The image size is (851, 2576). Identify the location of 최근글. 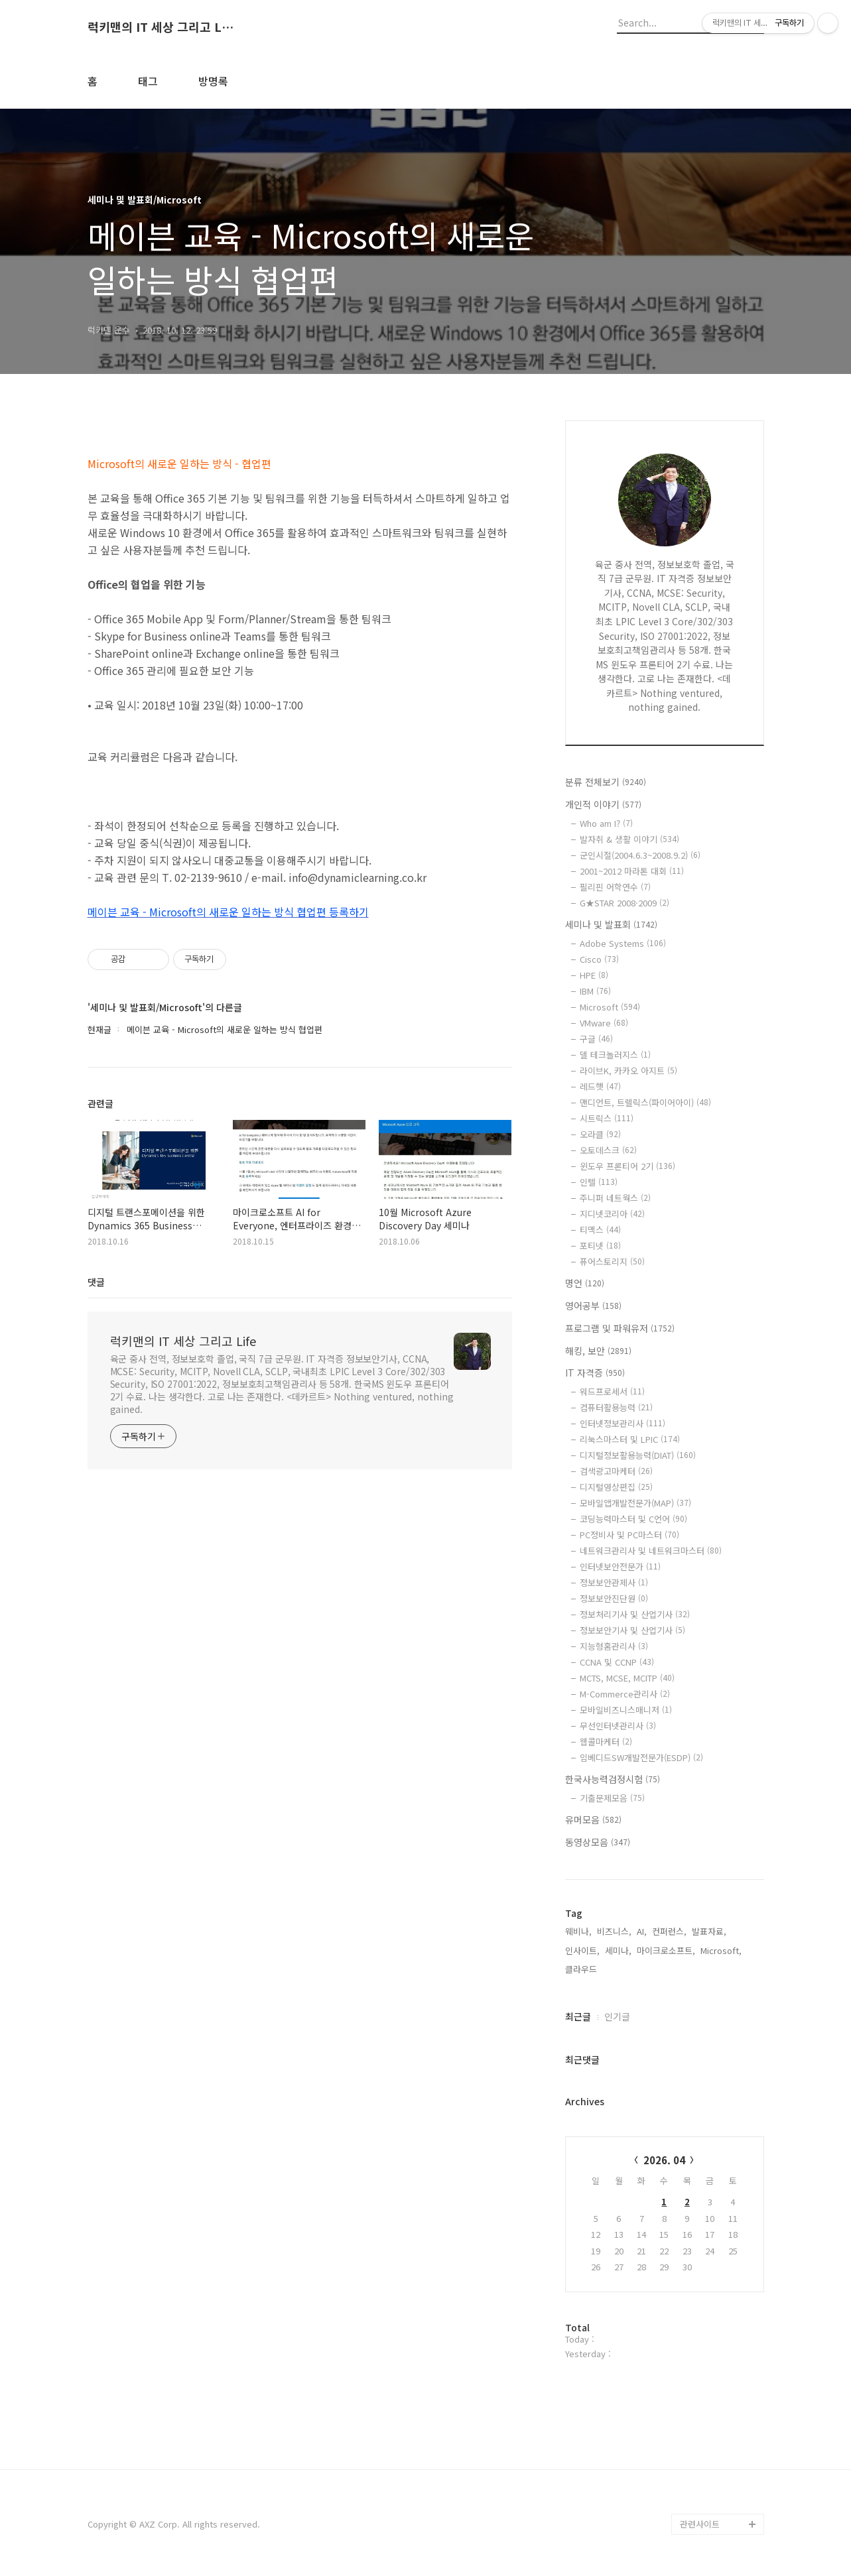
(578, 2016).